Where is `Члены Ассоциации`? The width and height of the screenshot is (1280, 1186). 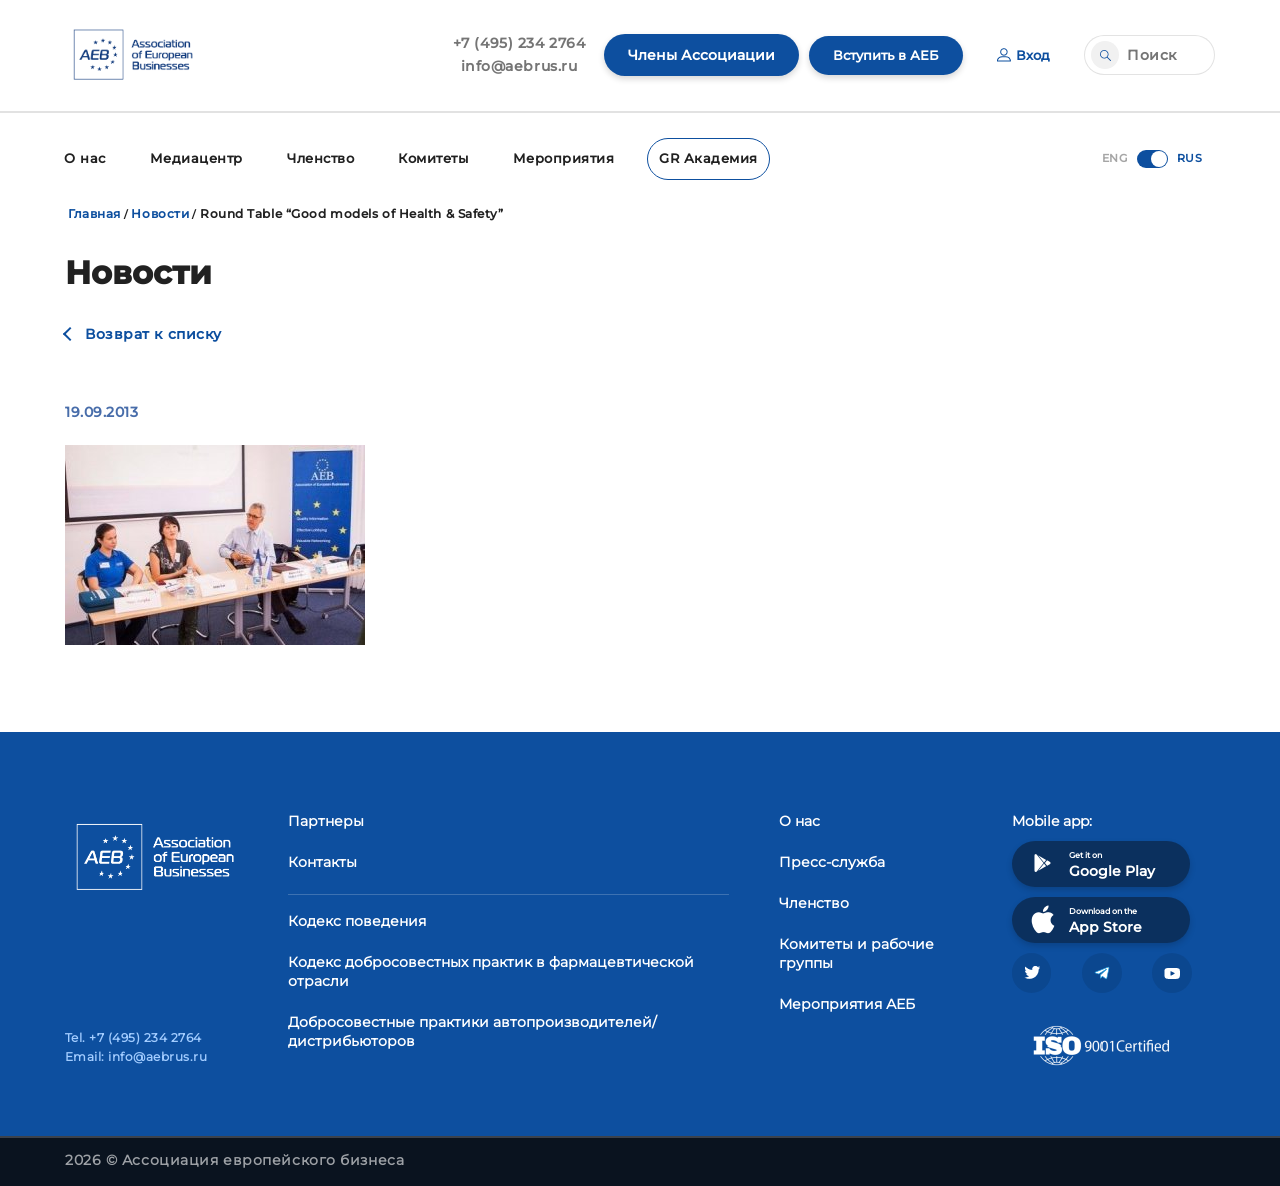 Члены Ассоциации is located at coordinates (691, 55).